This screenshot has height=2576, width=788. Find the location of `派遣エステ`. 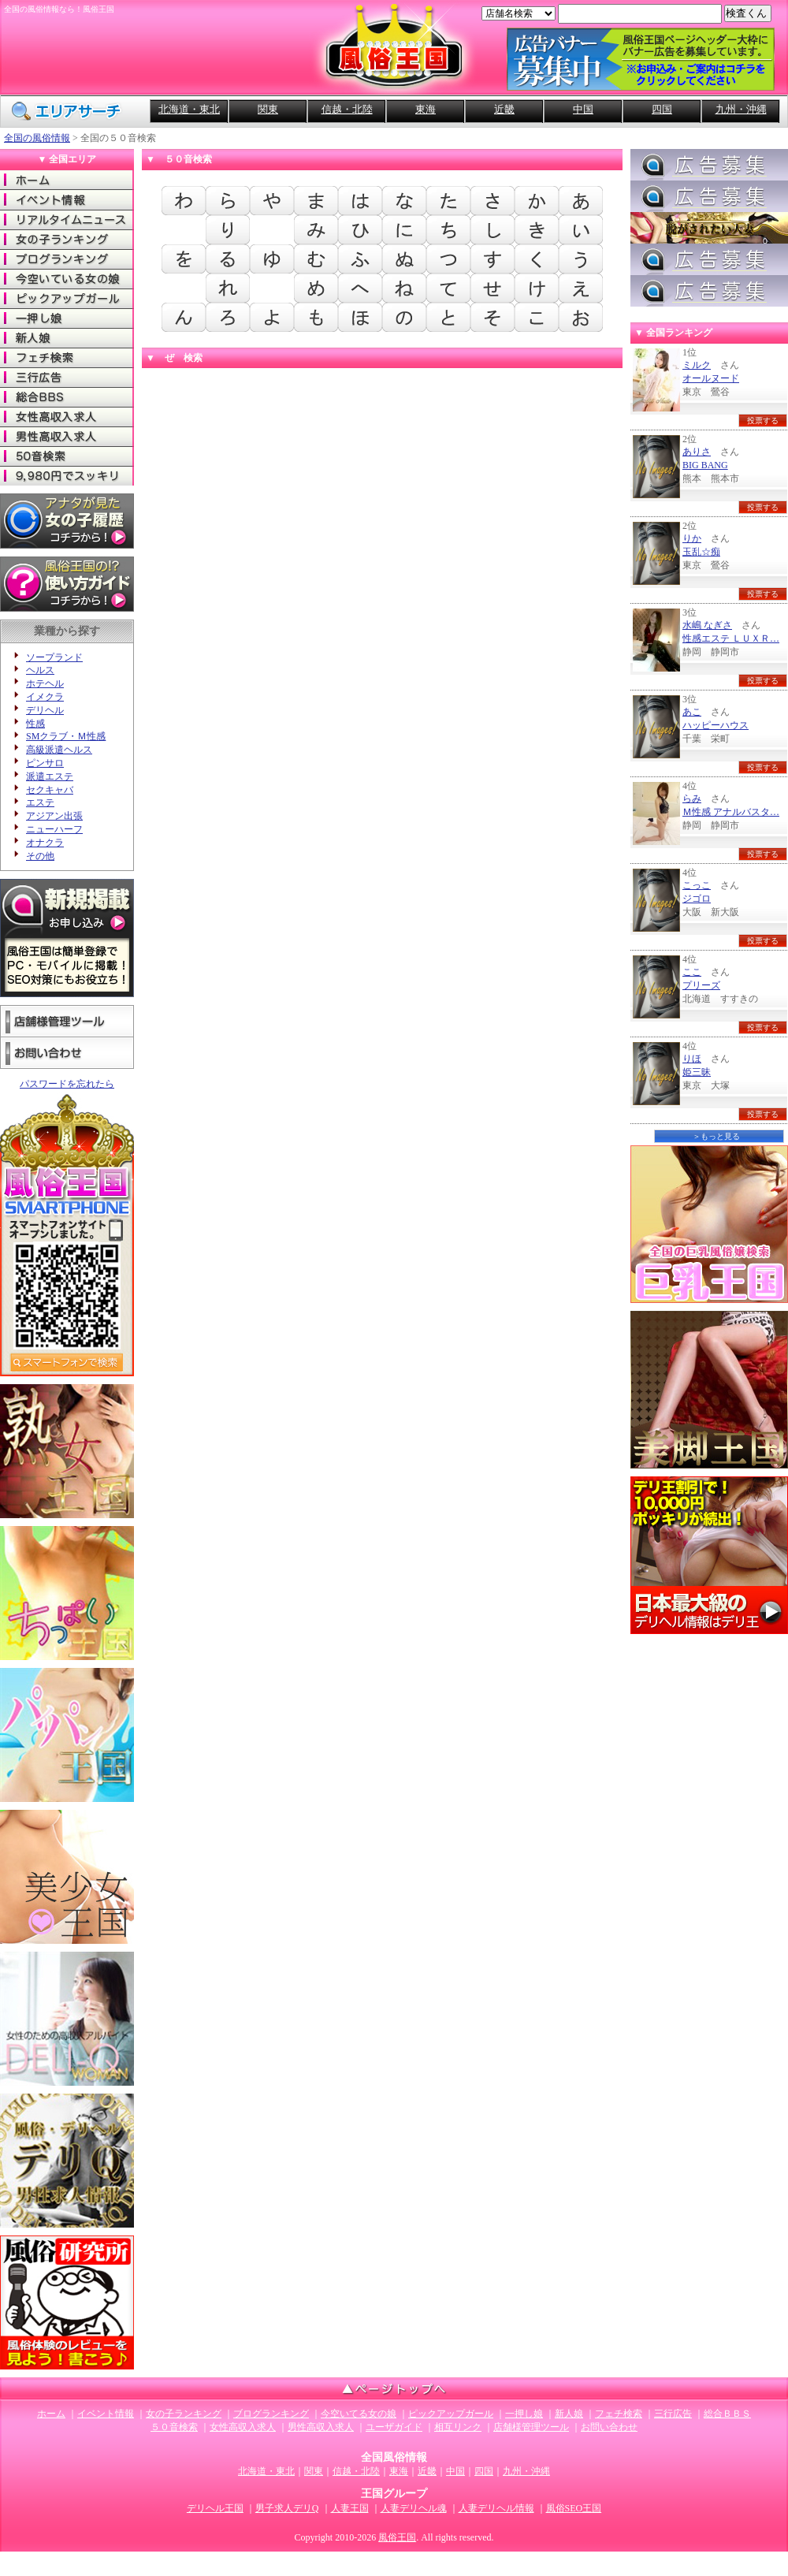

派遣エステ is located at coordinates (49, 776).